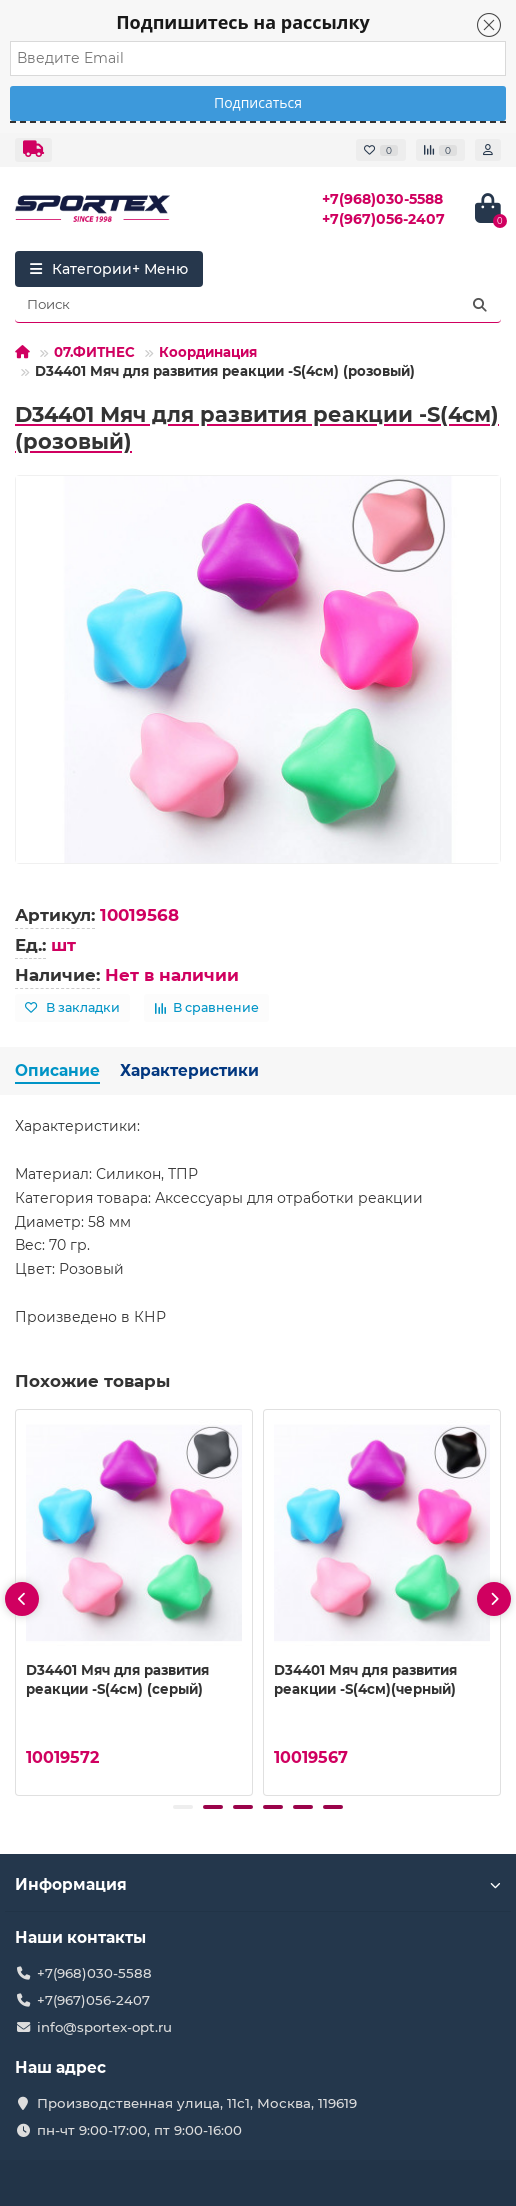 This screenshot has height=2206, width=516. What do you see at coordinates (117, 1678) in the screenshot?
I see `D34401 Мяч для развития реакции -S(4см) (серый)` at bounding box center [117, 1678].